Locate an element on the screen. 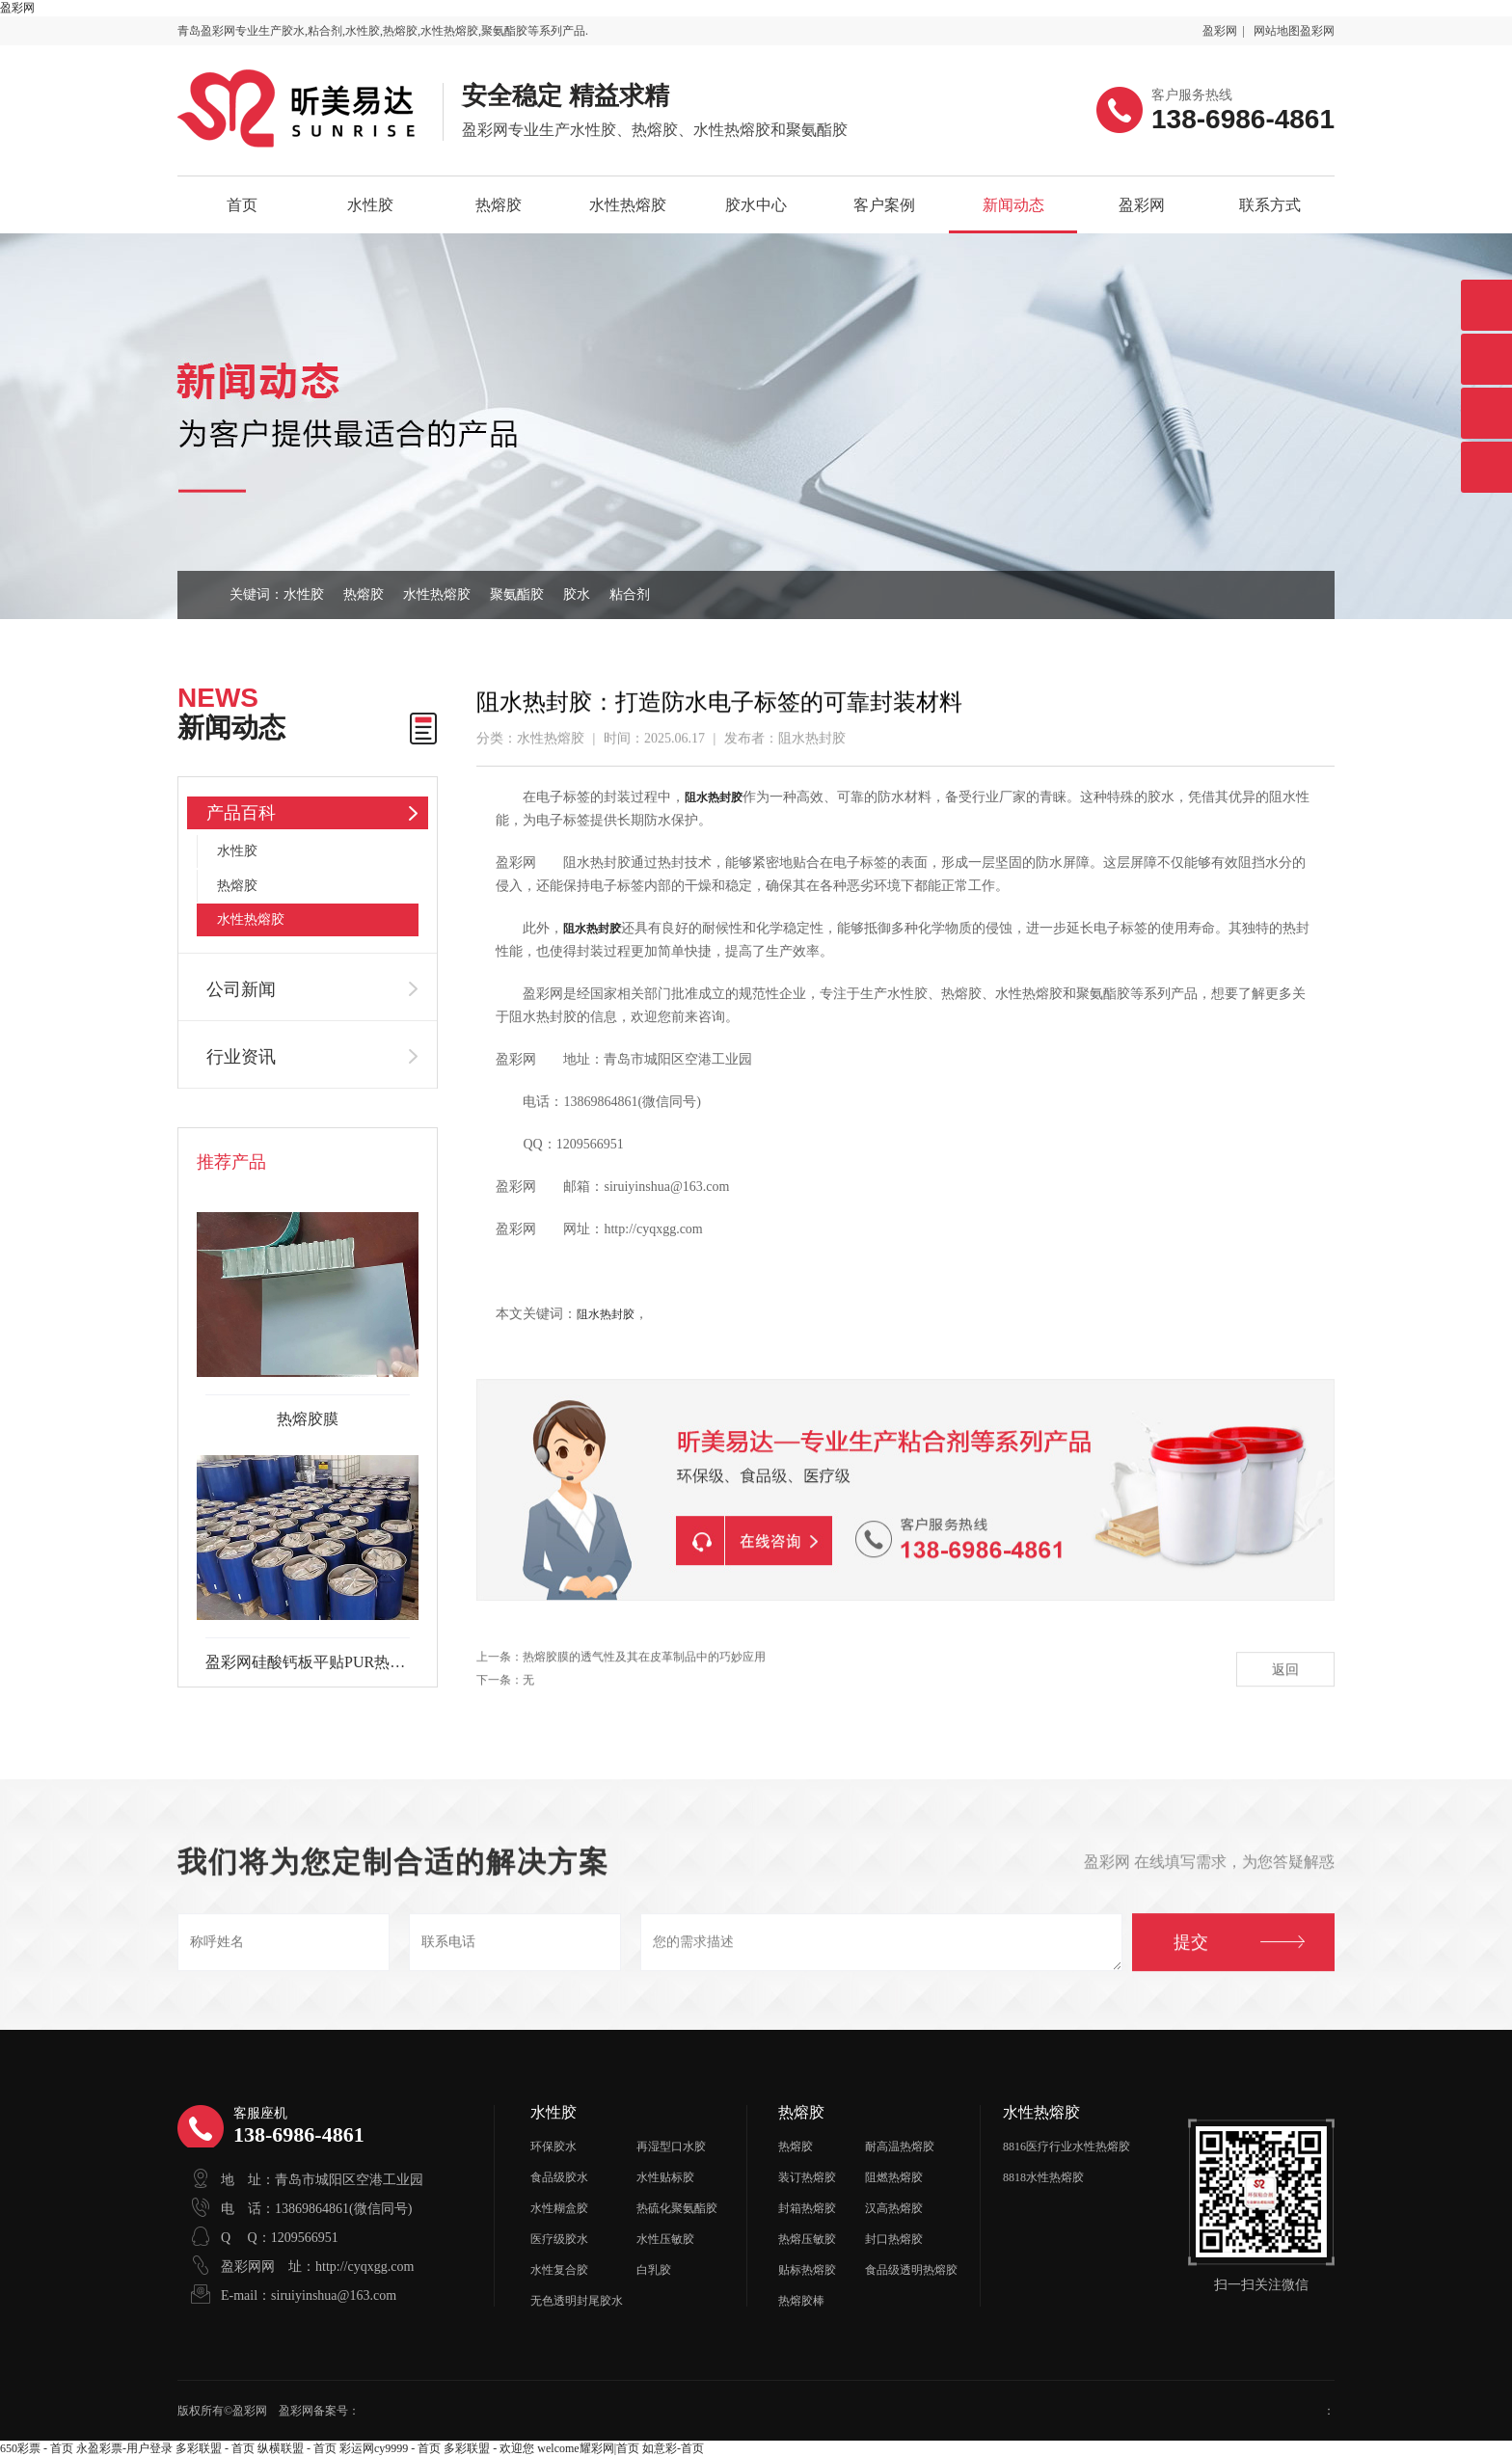 This screenshot has width=1512, height=2457. 贴标热熔胶 is located at coordinates (807, 2270).